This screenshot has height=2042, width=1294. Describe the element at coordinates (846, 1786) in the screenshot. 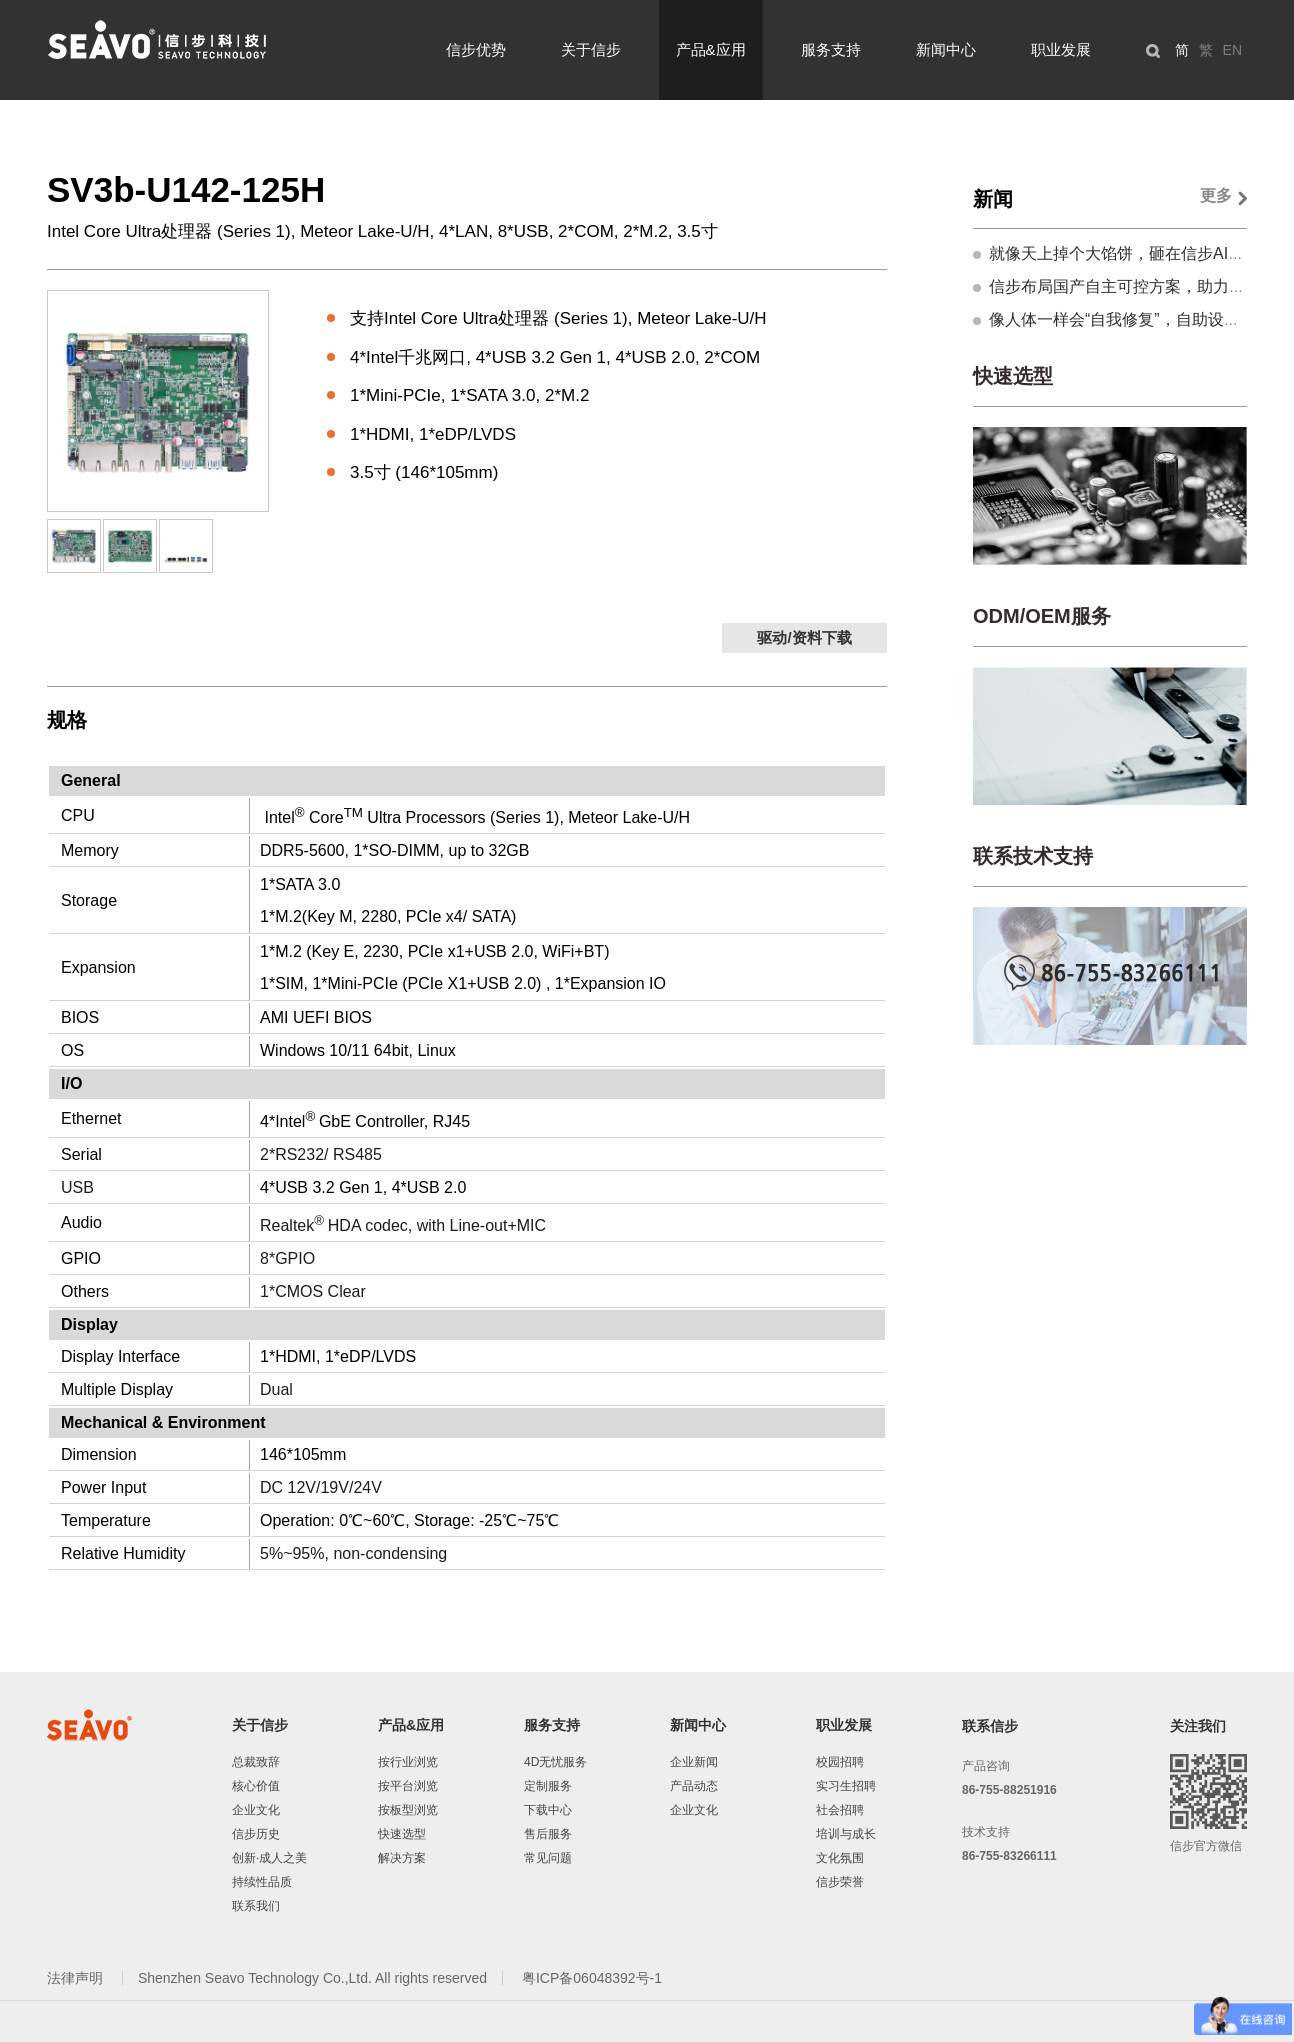

I see `实习生招聘` at that location.